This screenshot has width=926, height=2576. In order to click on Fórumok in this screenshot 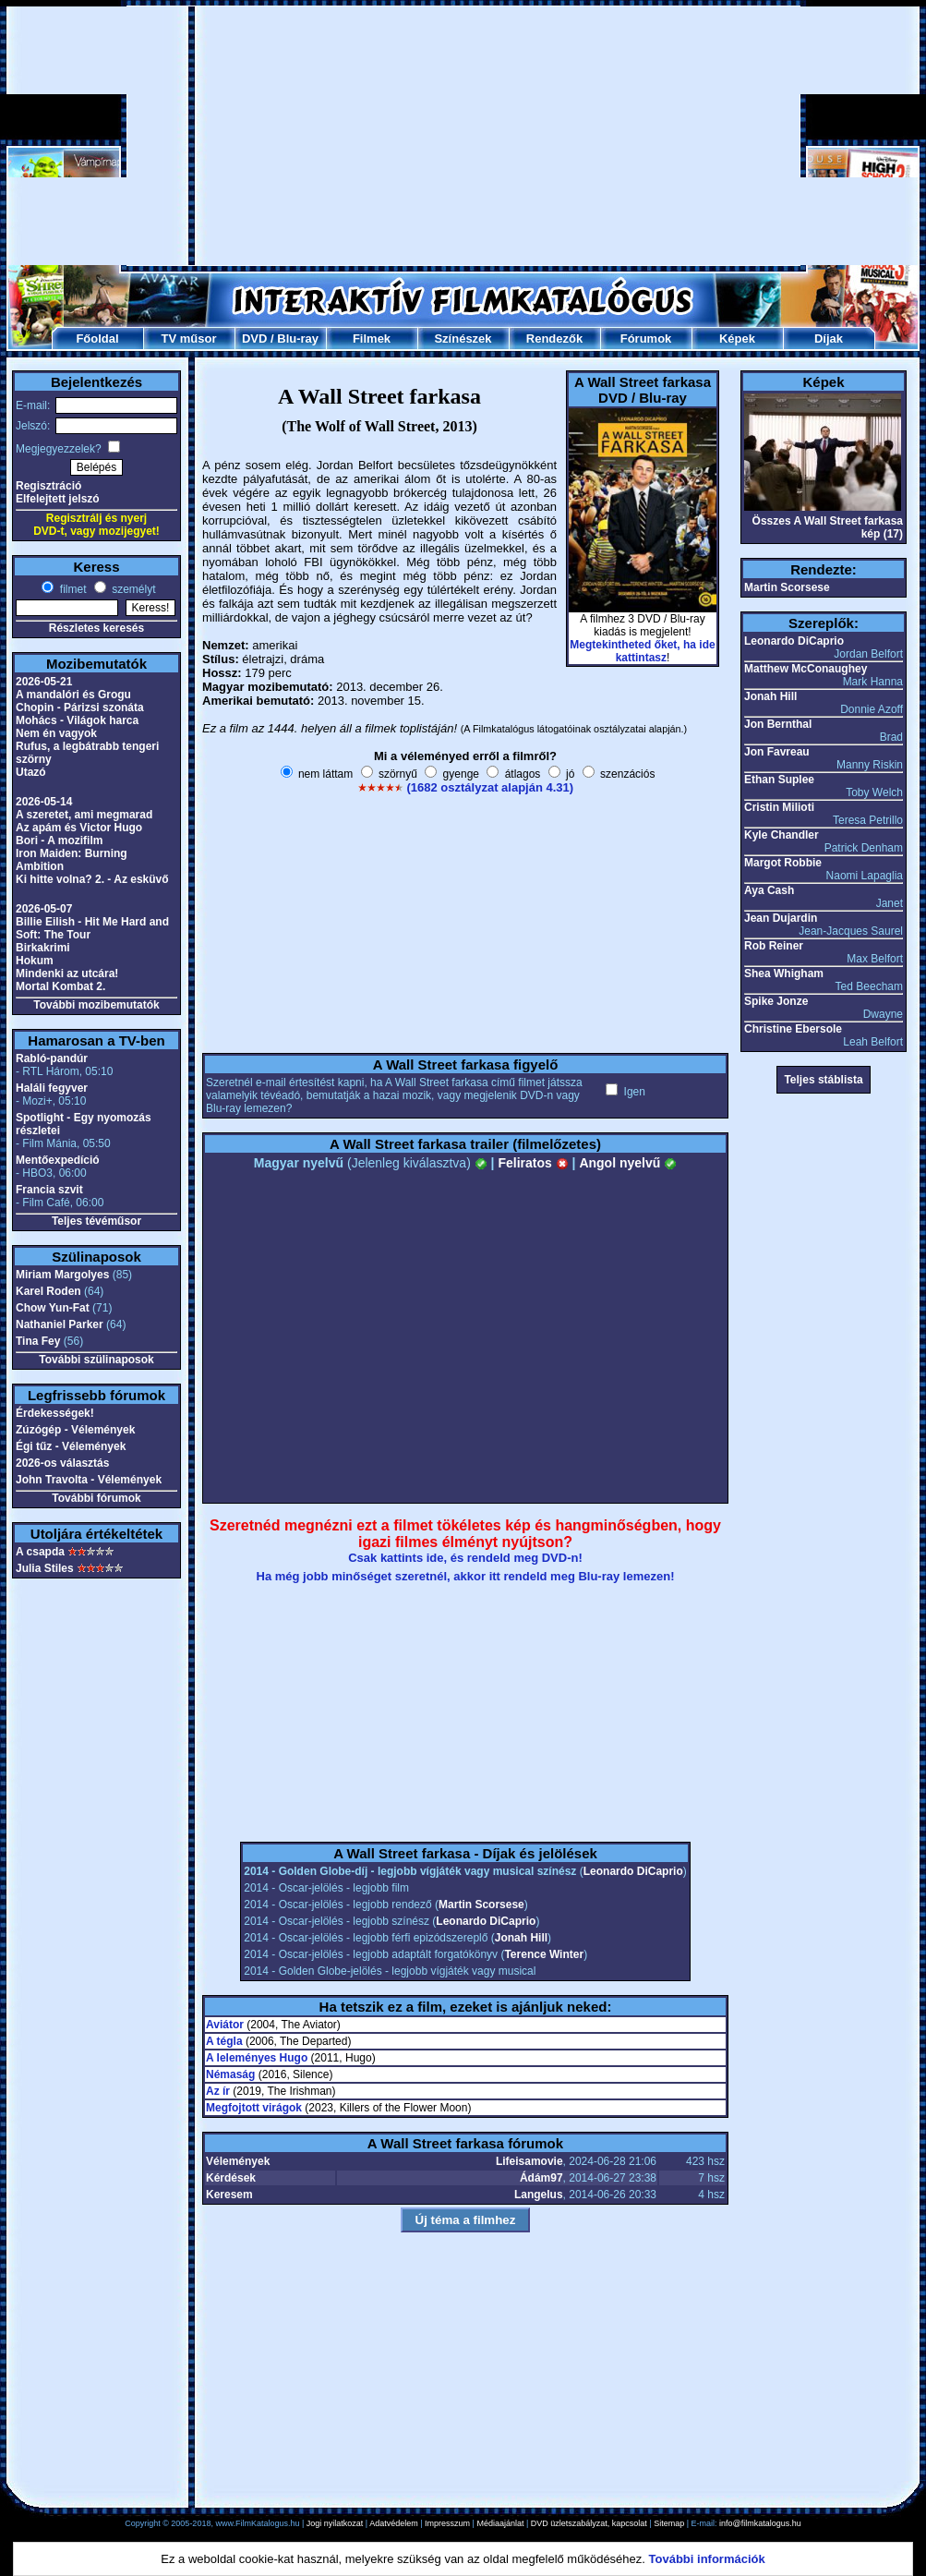, I will do `click(646, 338)`.